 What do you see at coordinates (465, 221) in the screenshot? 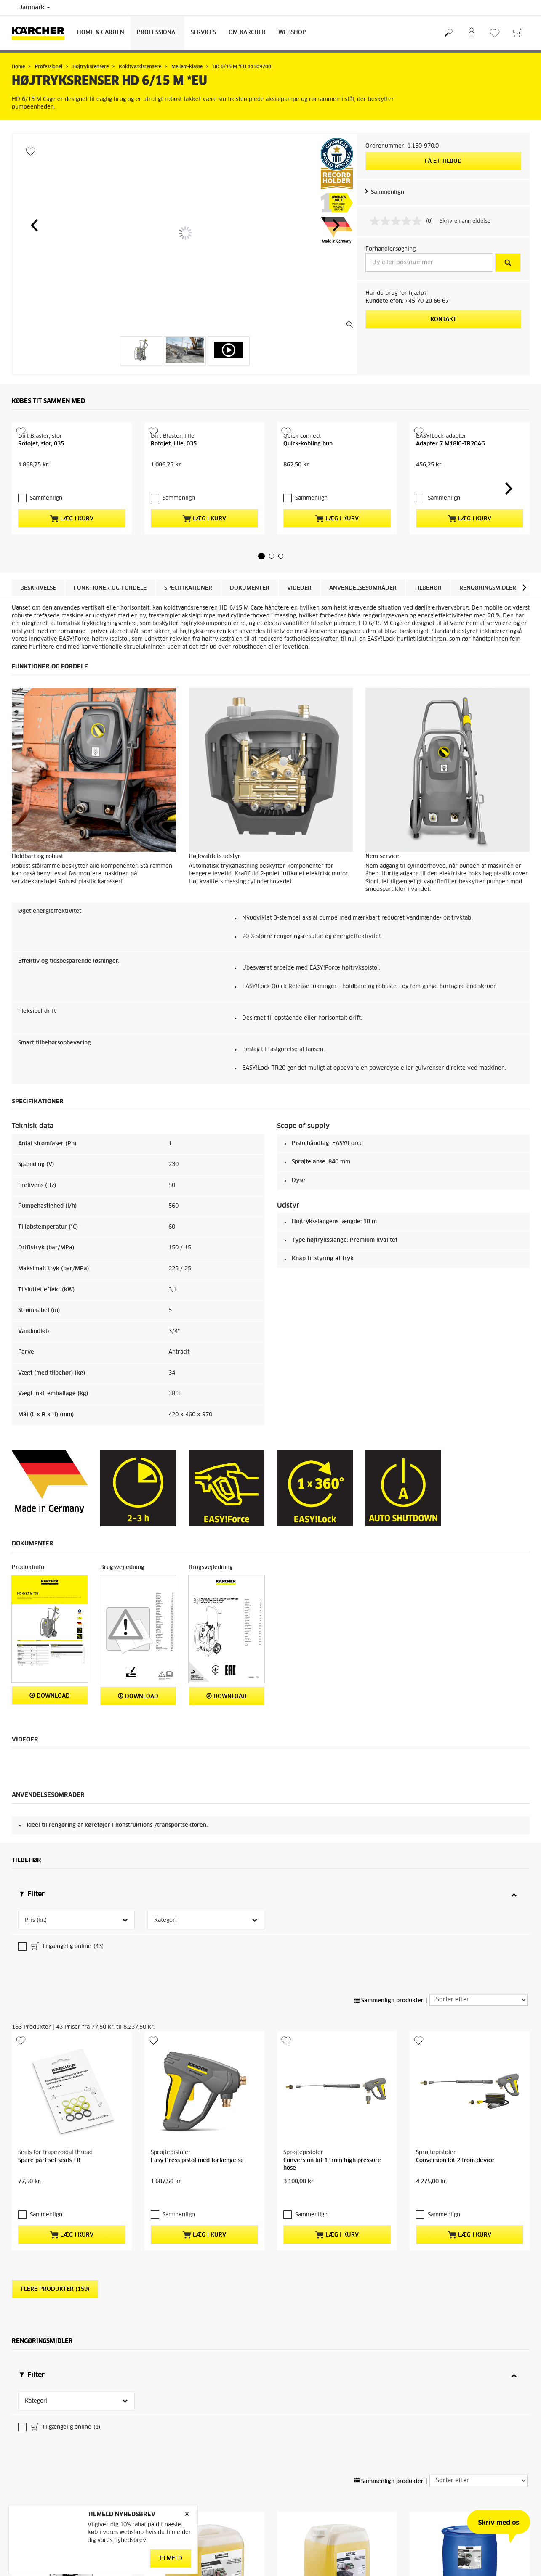
I see `Skriv en anmeldelse [Skriv en anmeldelse. Denne handling vil åbne en dialogboks.]` at bounding box center [465, 221].